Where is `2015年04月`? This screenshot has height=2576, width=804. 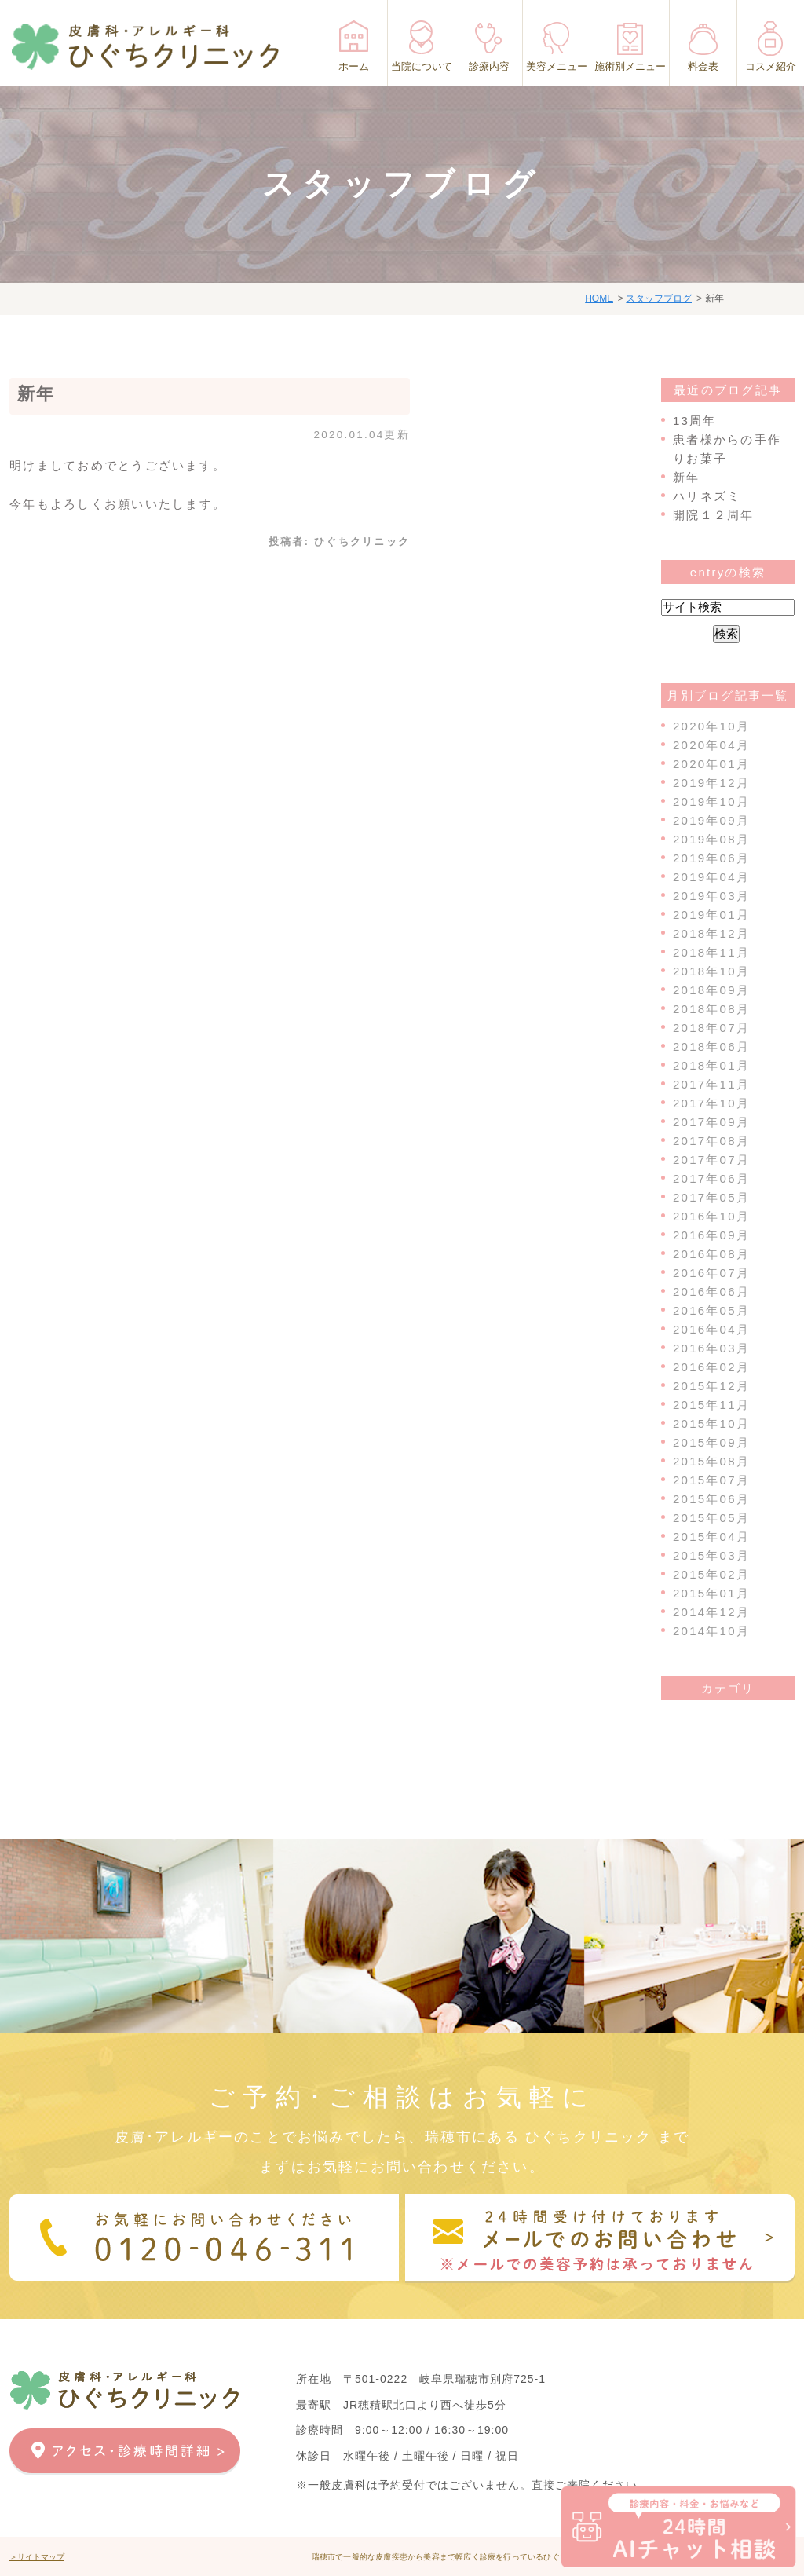 2015年04月 is located at coordinates (711, 1536).